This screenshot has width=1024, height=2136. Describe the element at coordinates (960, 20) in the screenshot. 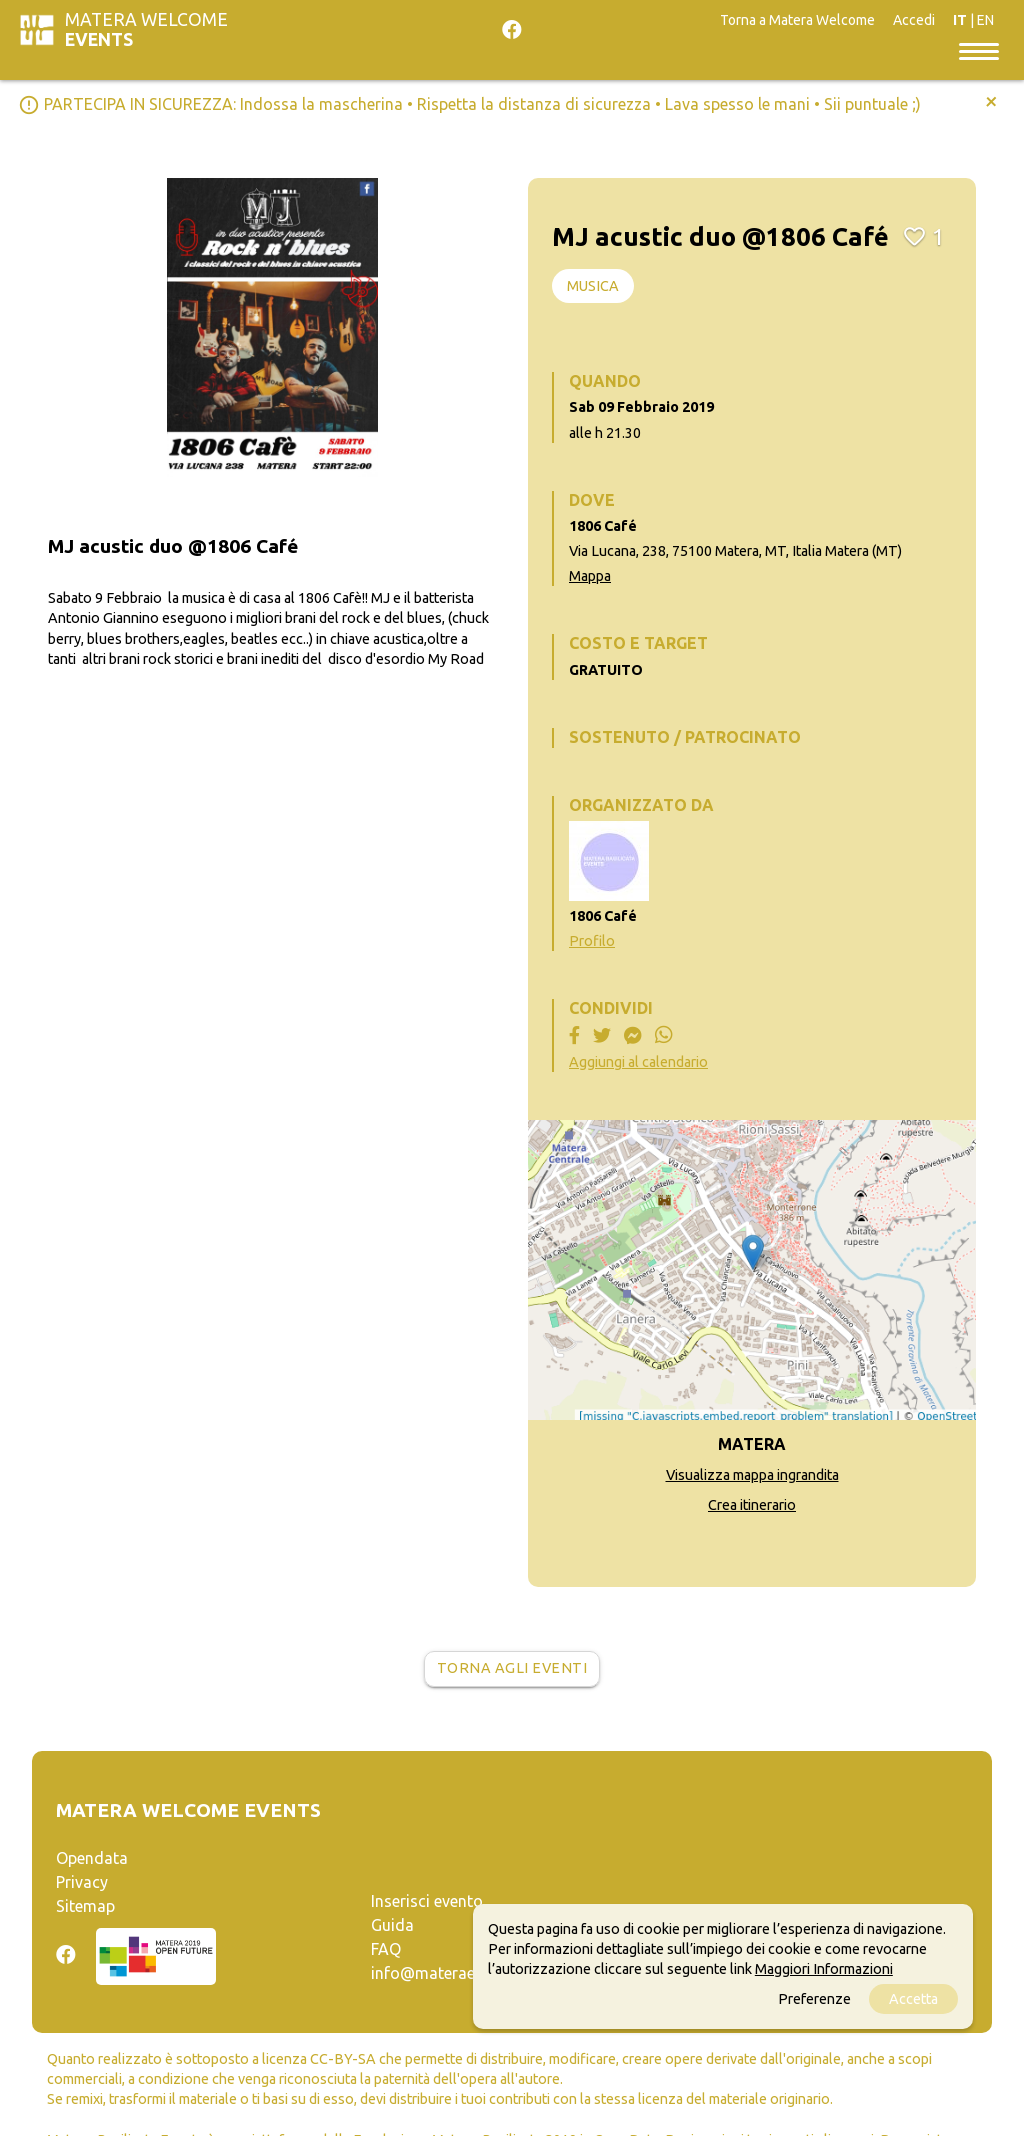

I see `IT` at that location.